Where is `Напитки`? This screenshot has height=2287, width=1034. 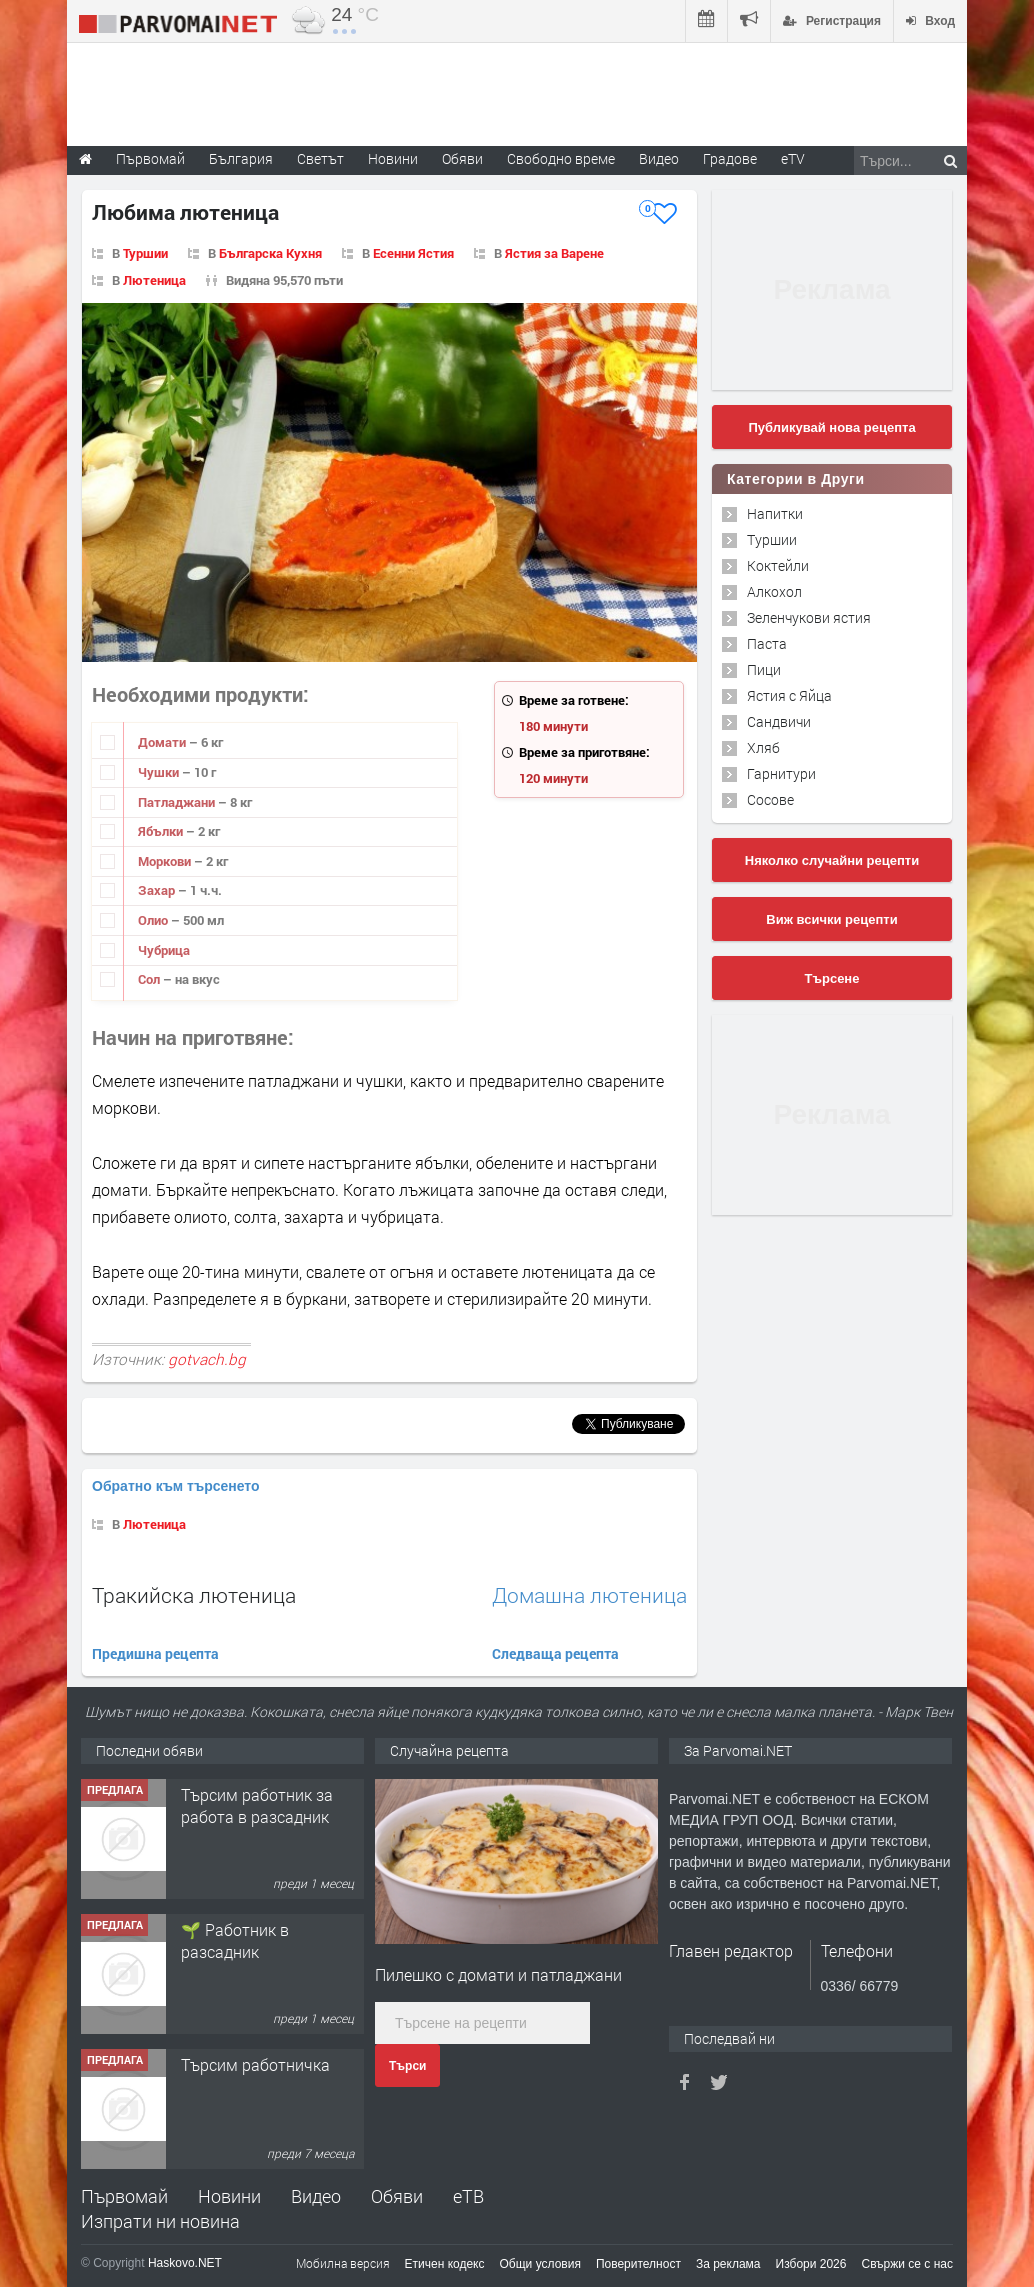 Напитки is located at coordinates (775, 513).